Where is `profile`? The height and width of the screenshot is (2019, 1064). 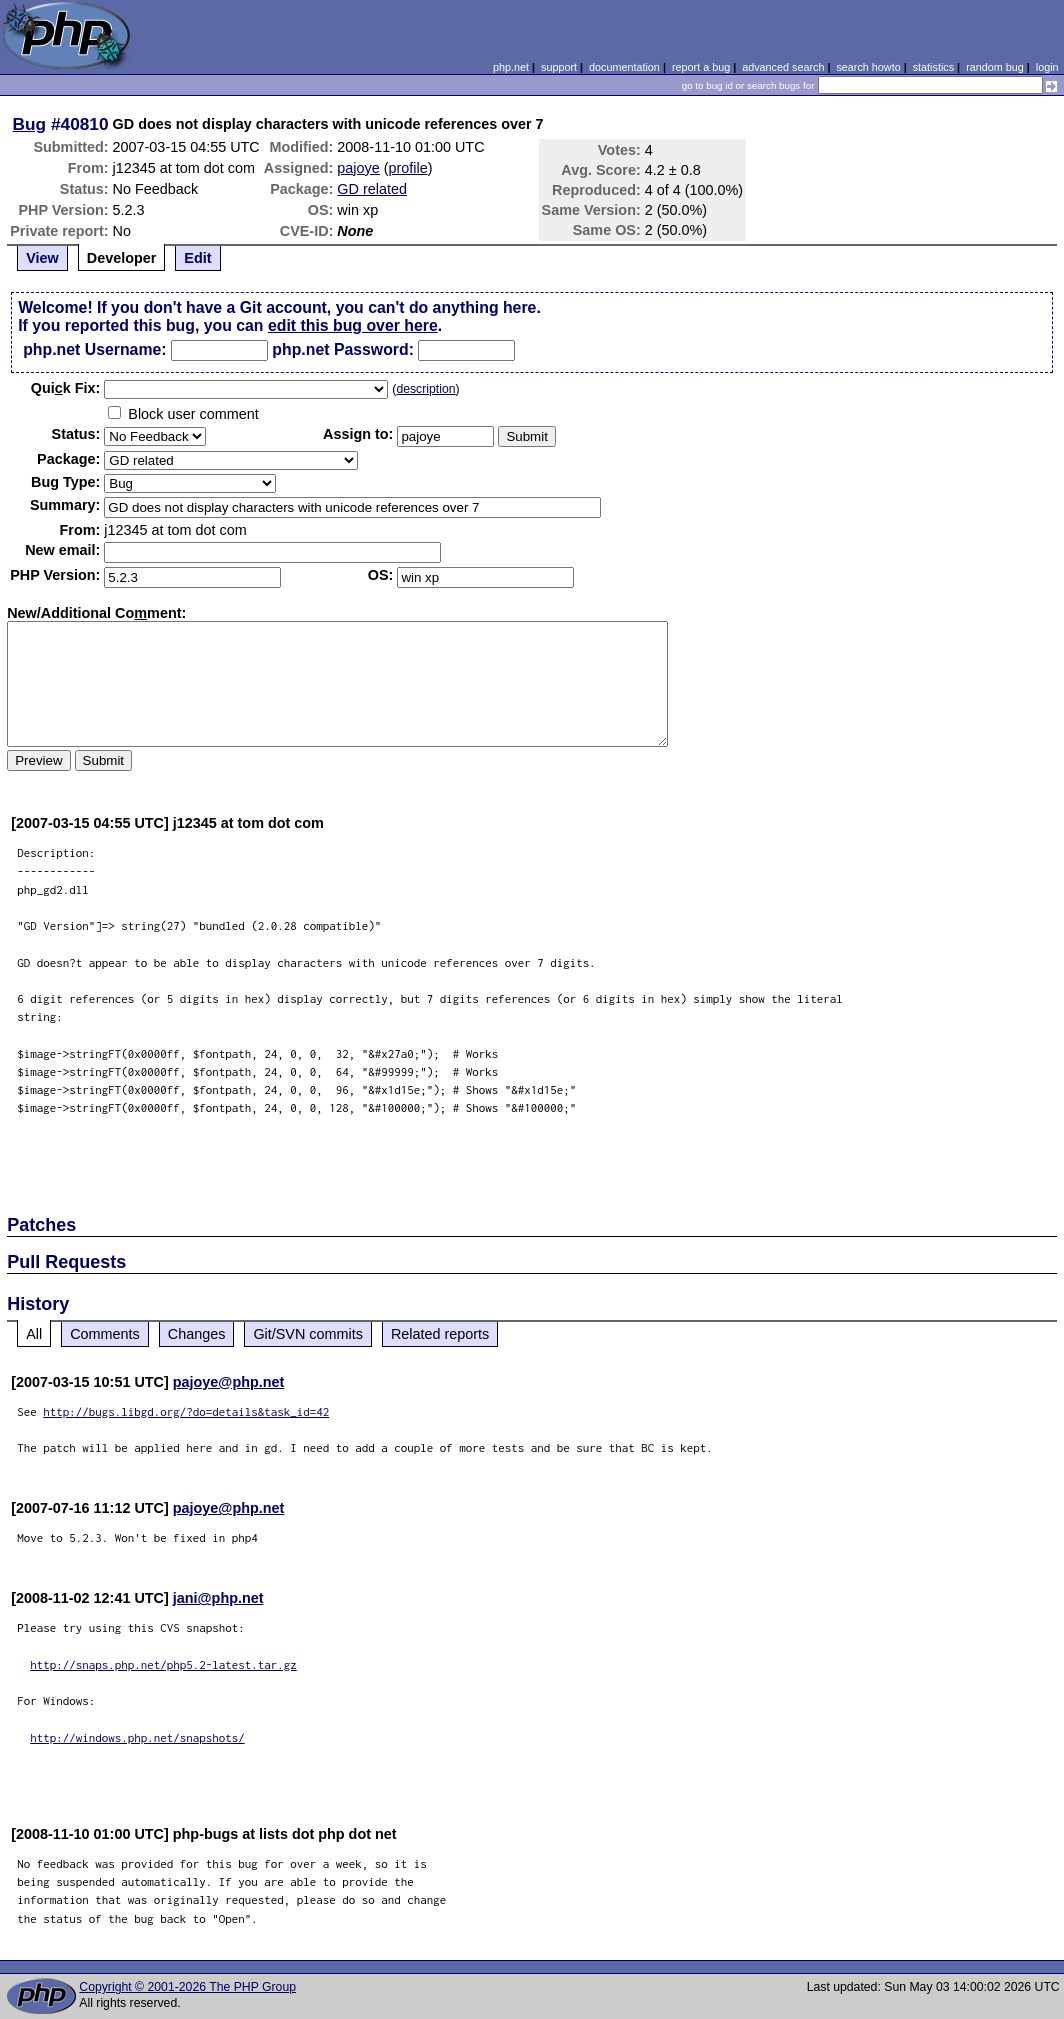
profile is located at coordinates (408, 168).